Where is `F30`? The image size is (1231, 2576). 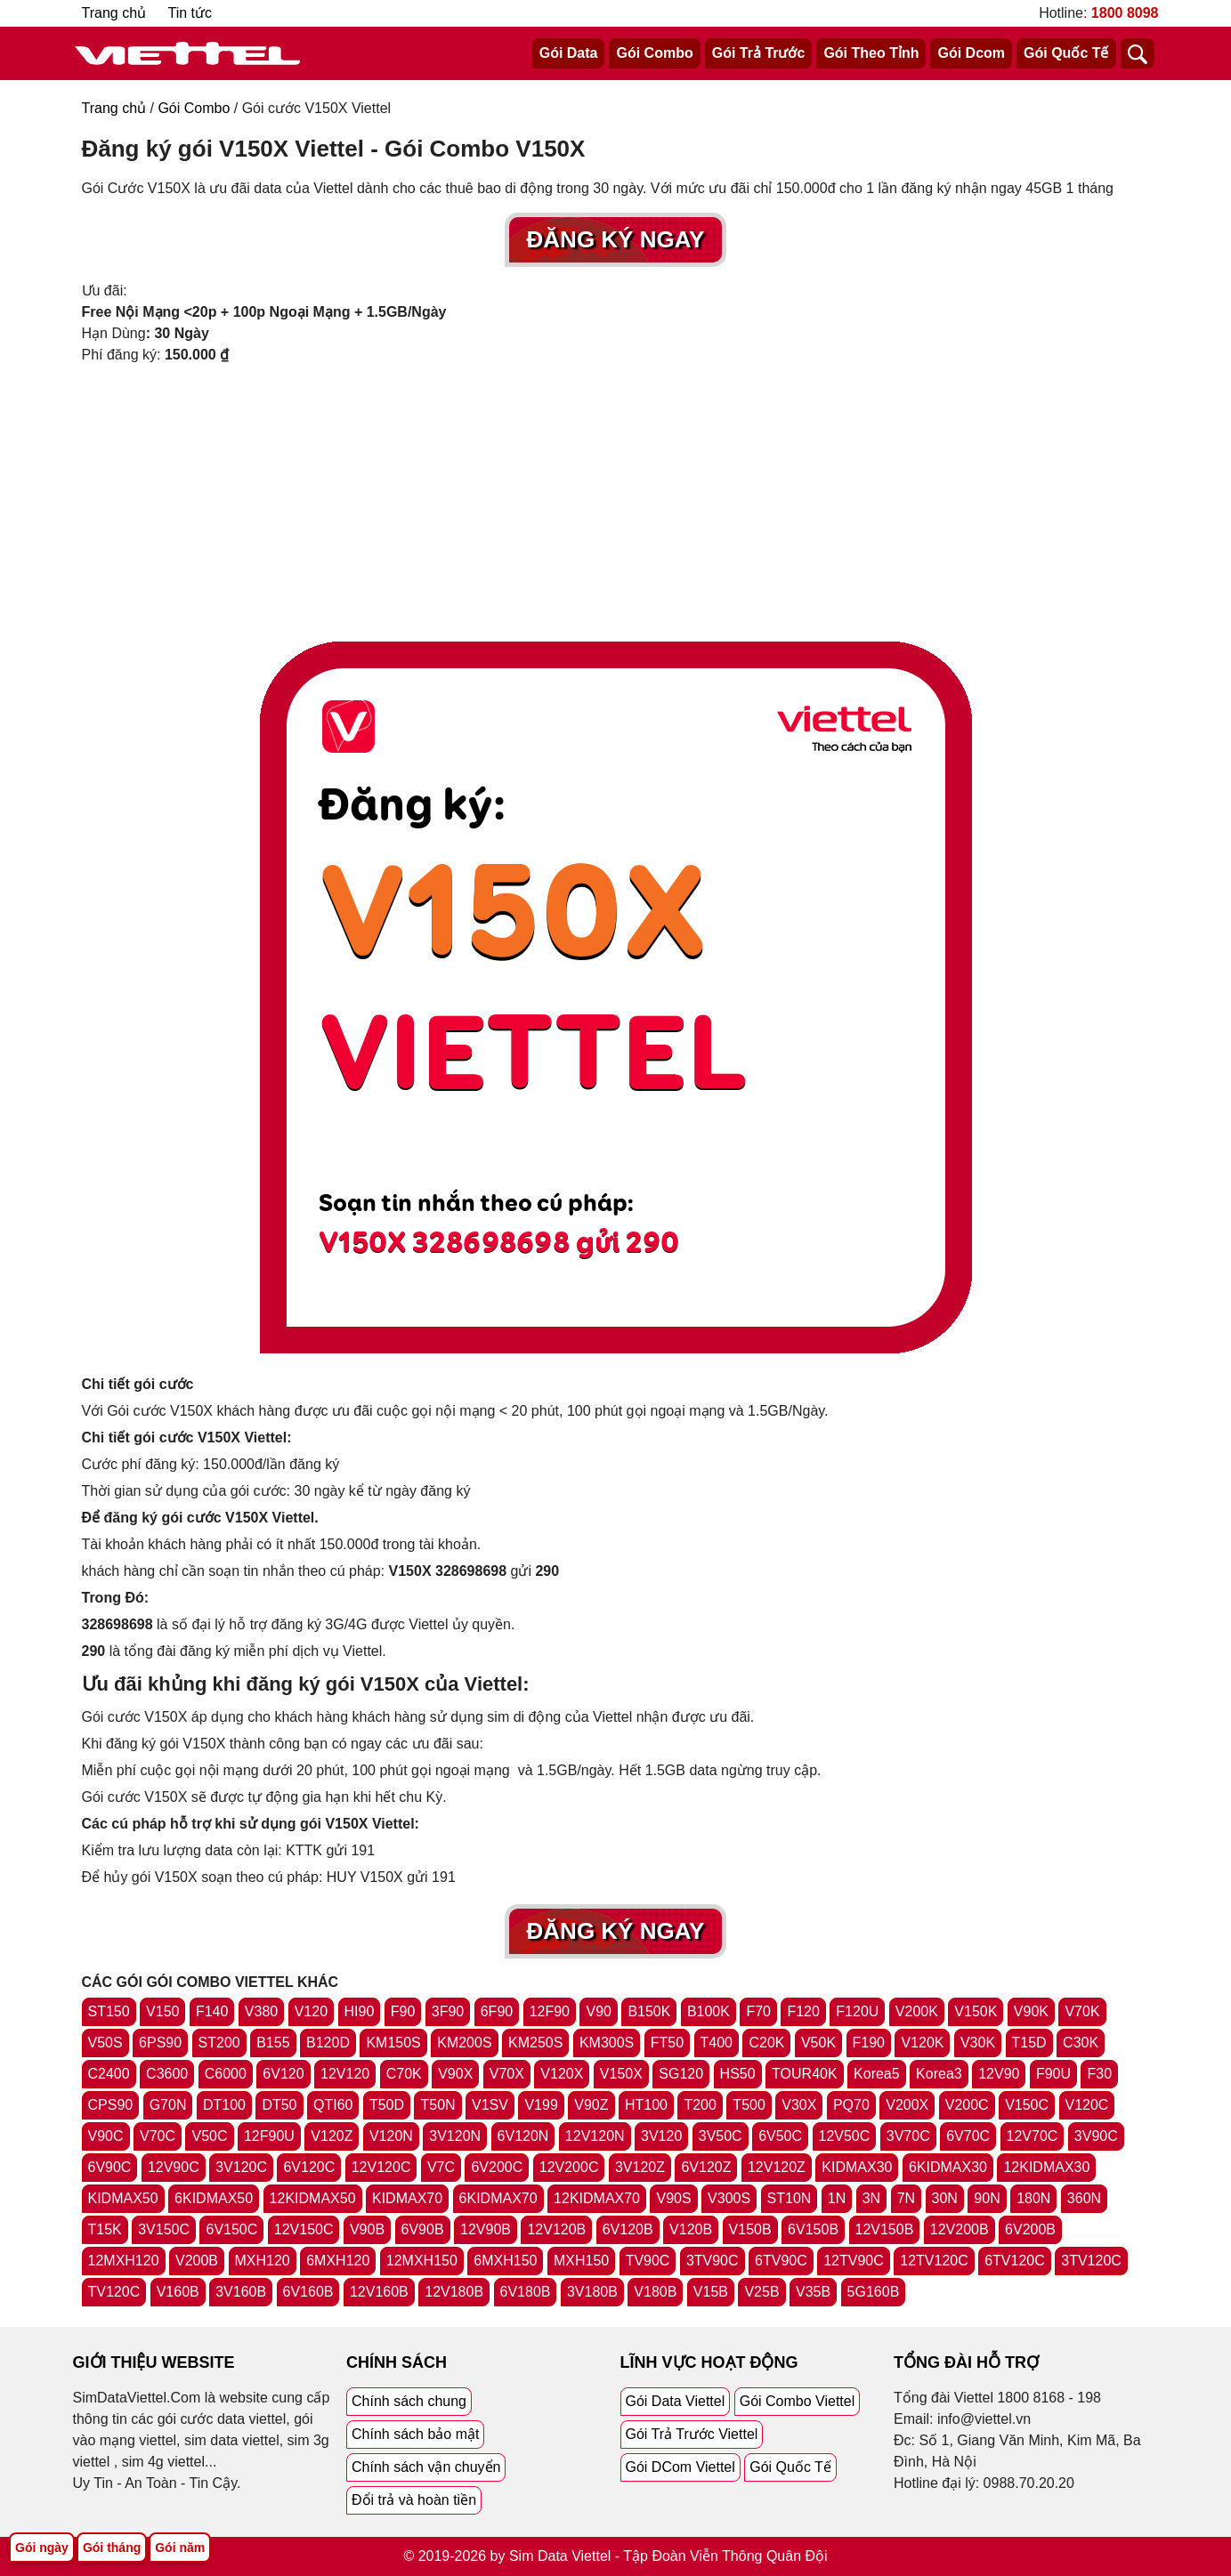
F30 is located at coordinates (1099, 2073).